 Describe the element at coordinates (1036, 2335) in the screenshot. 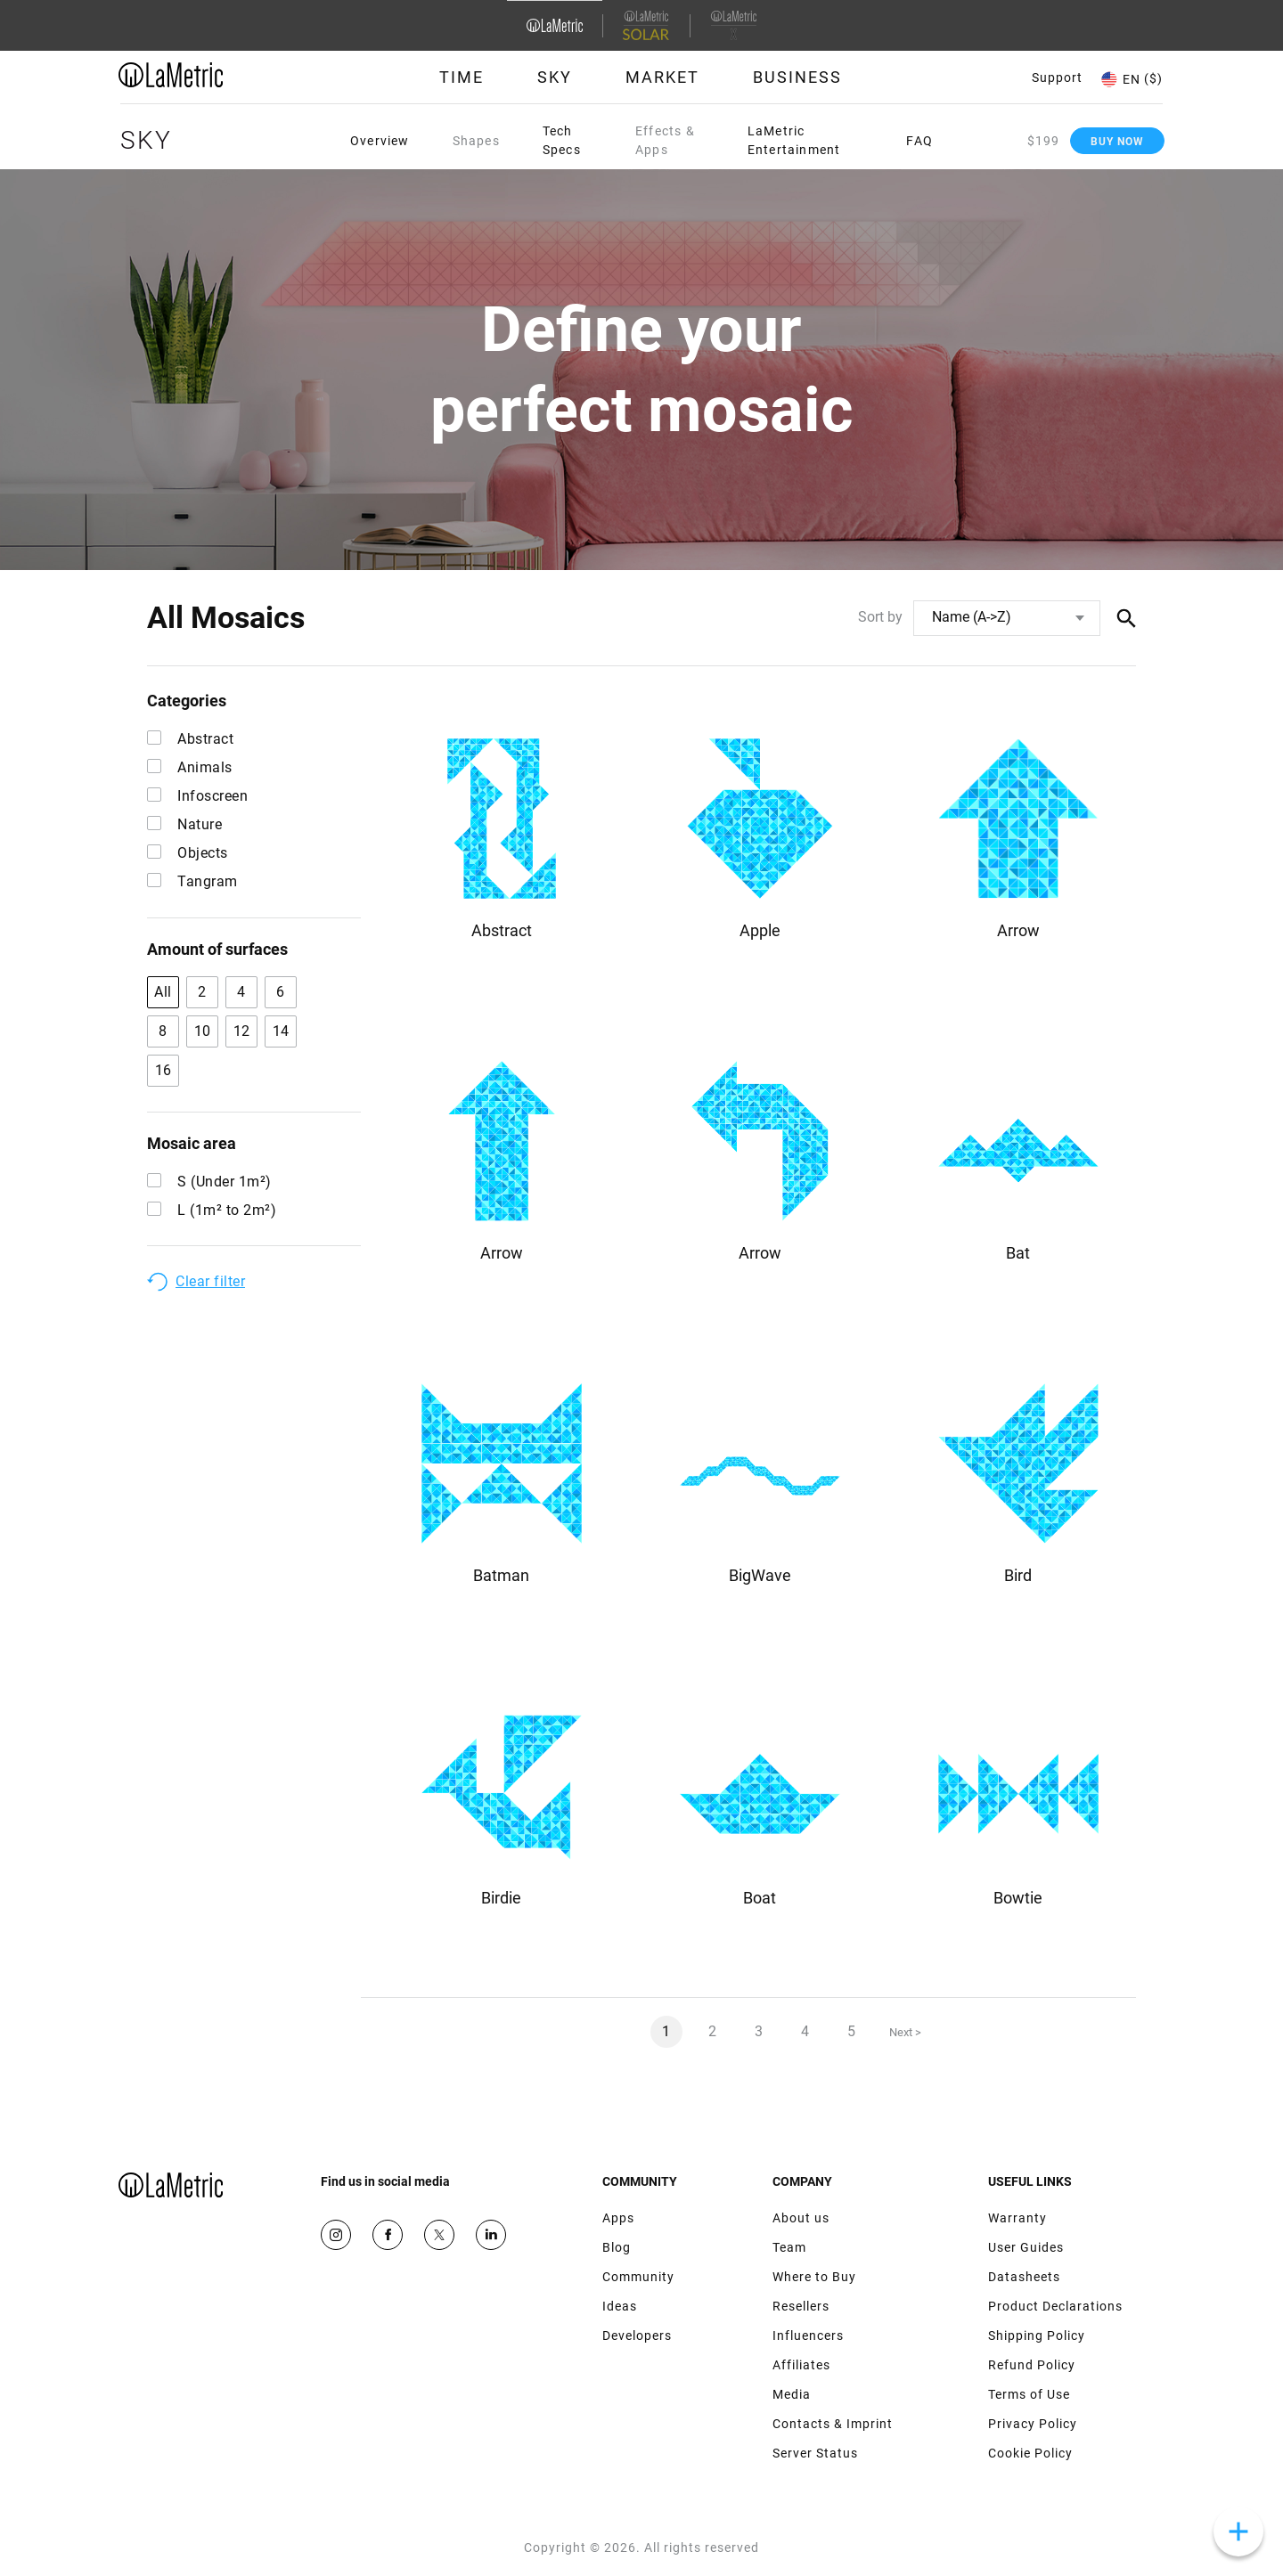

I see `Shipping Policy` at that location.